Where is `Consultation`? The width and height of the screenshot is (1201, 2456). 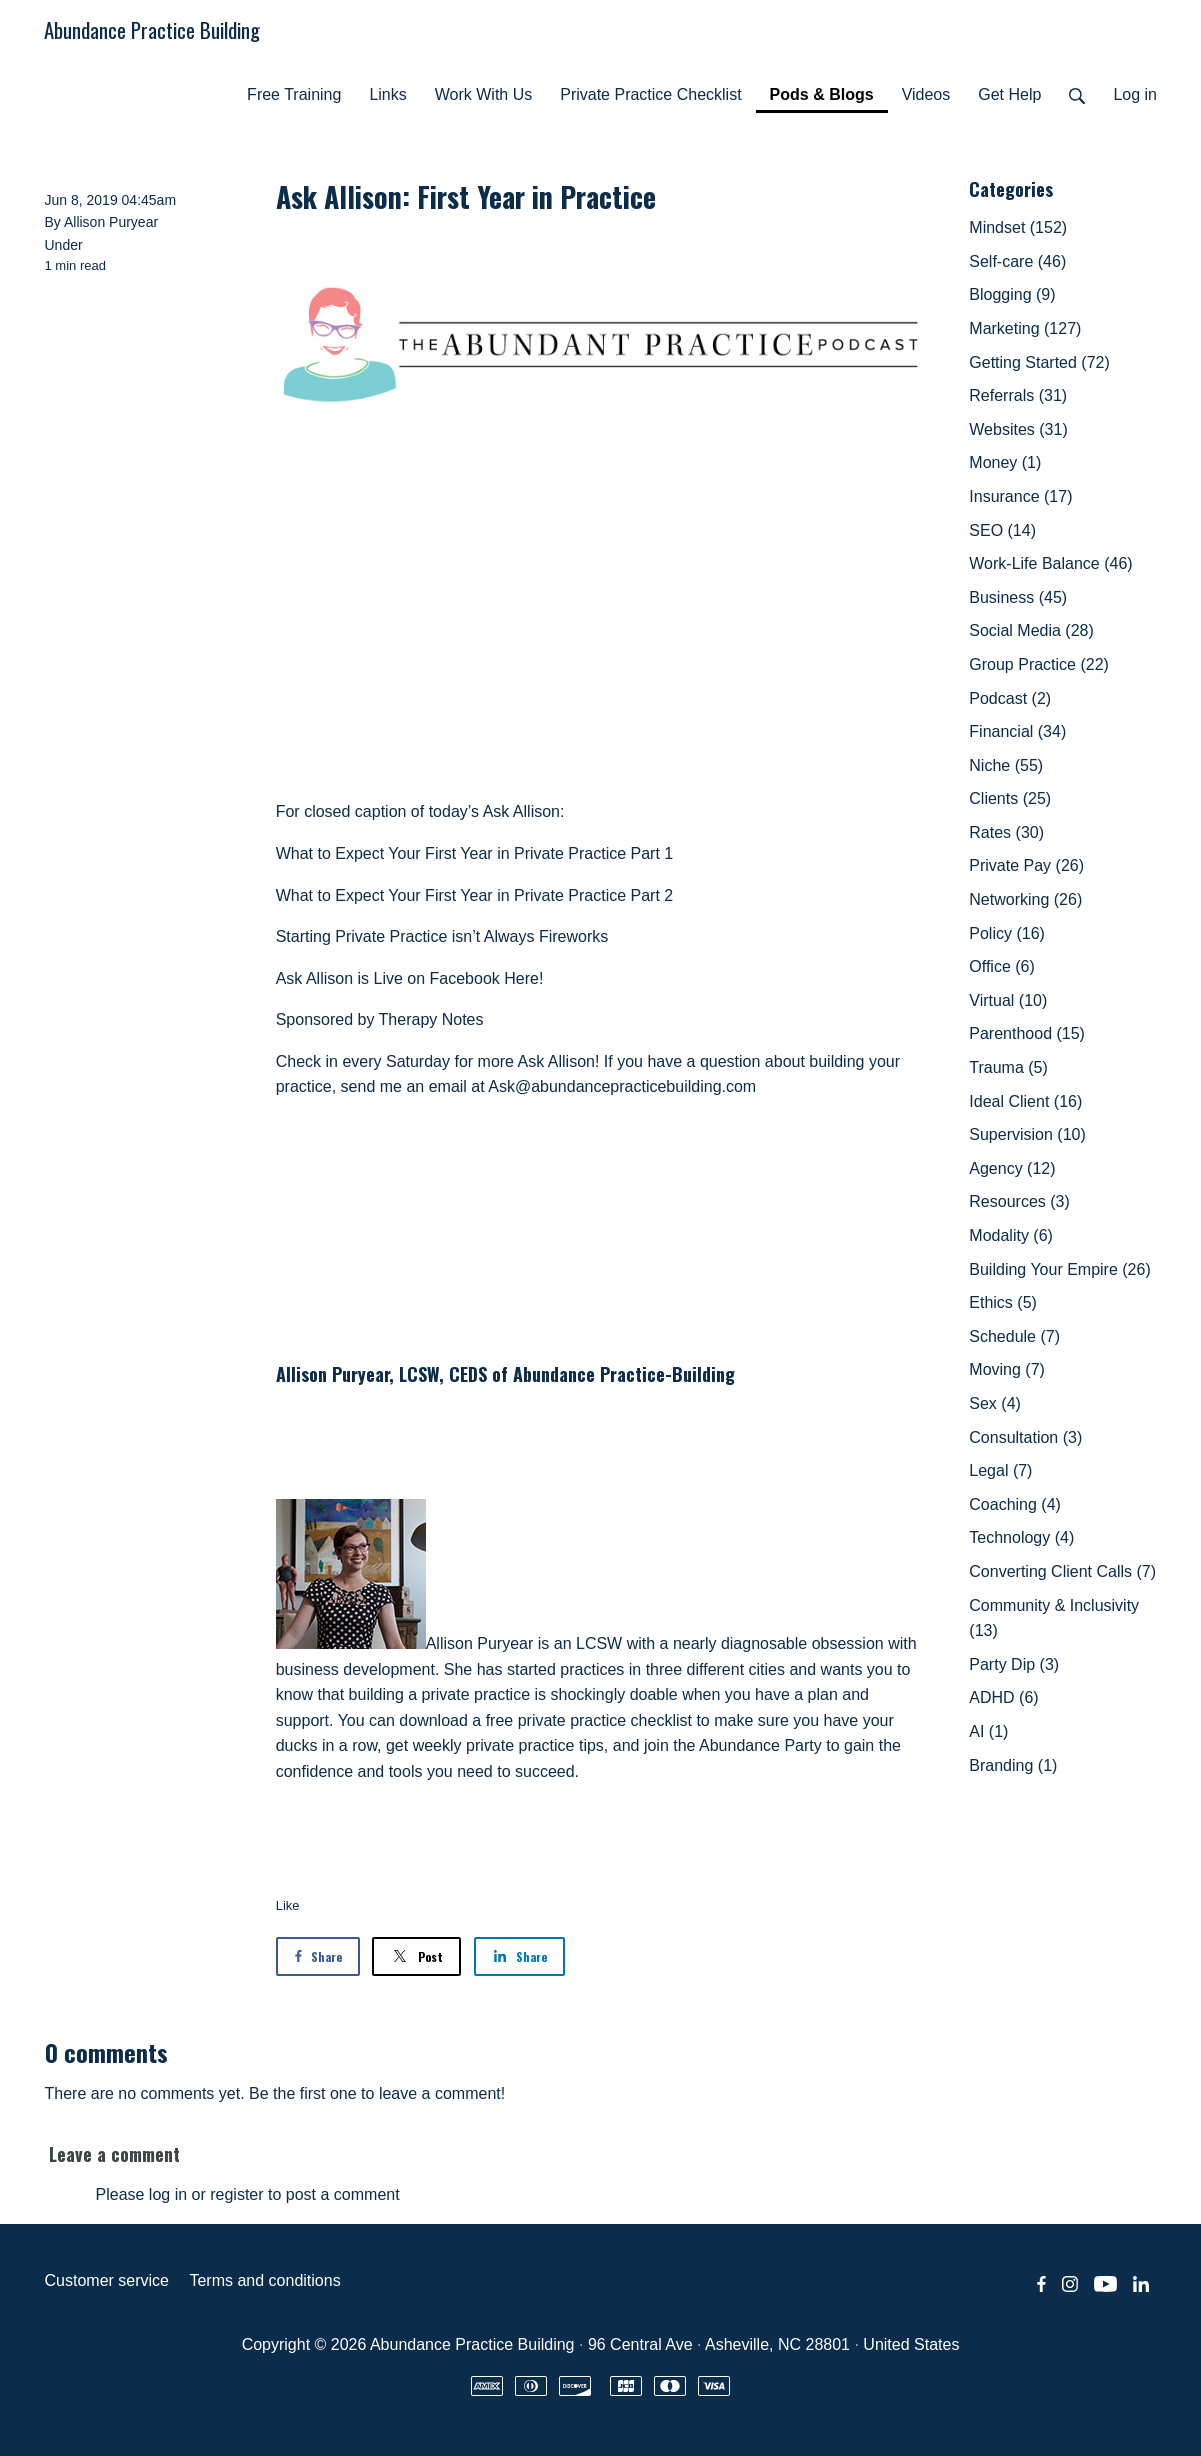
Consultation is located at coordinates (1025, 1437).